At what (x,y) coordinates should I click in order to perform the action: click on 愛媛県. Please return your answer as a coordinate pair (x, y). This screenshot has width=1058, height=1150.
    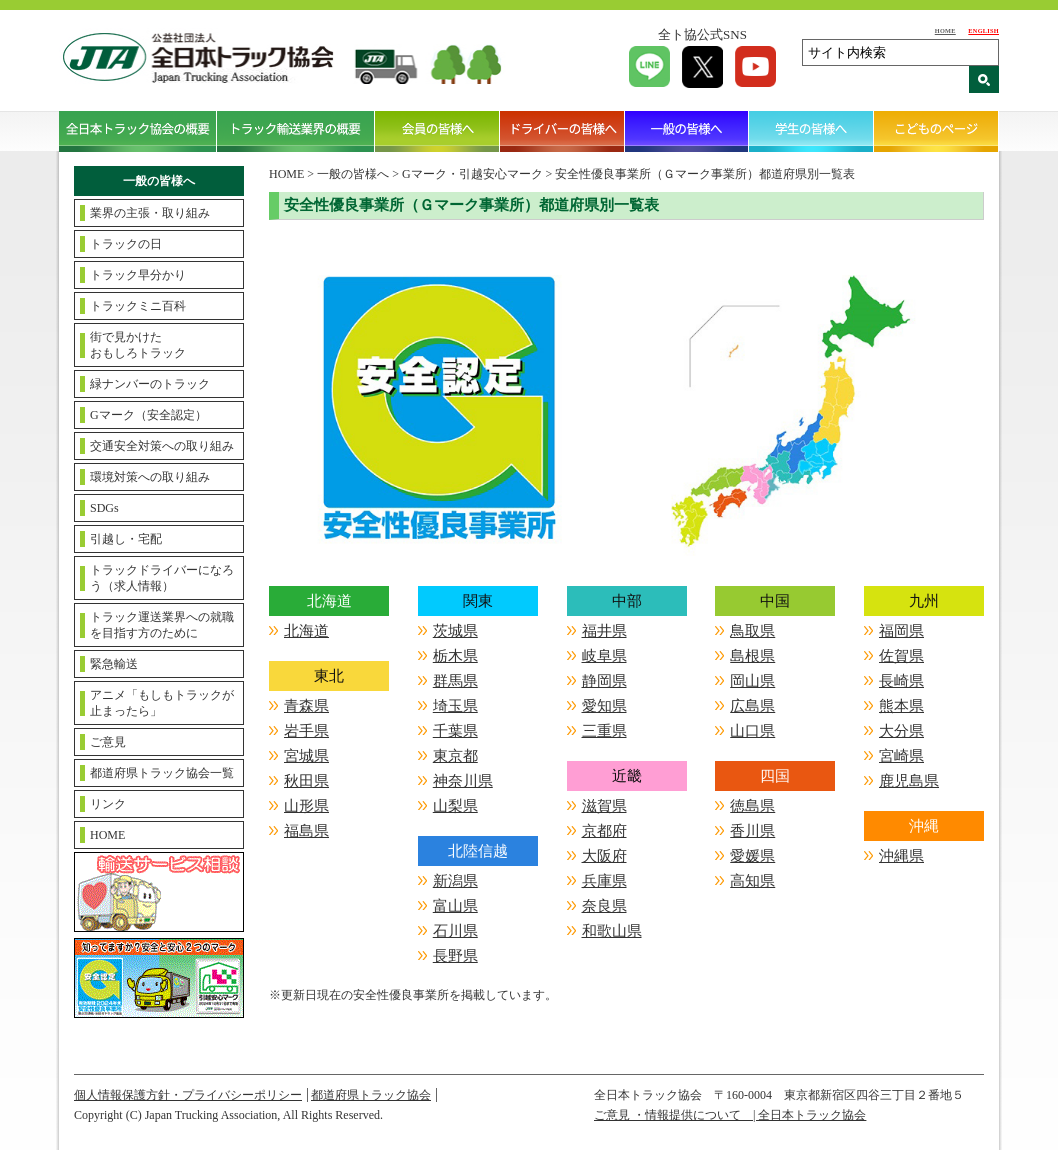
    Looking at the image, I should click on (752, 856).